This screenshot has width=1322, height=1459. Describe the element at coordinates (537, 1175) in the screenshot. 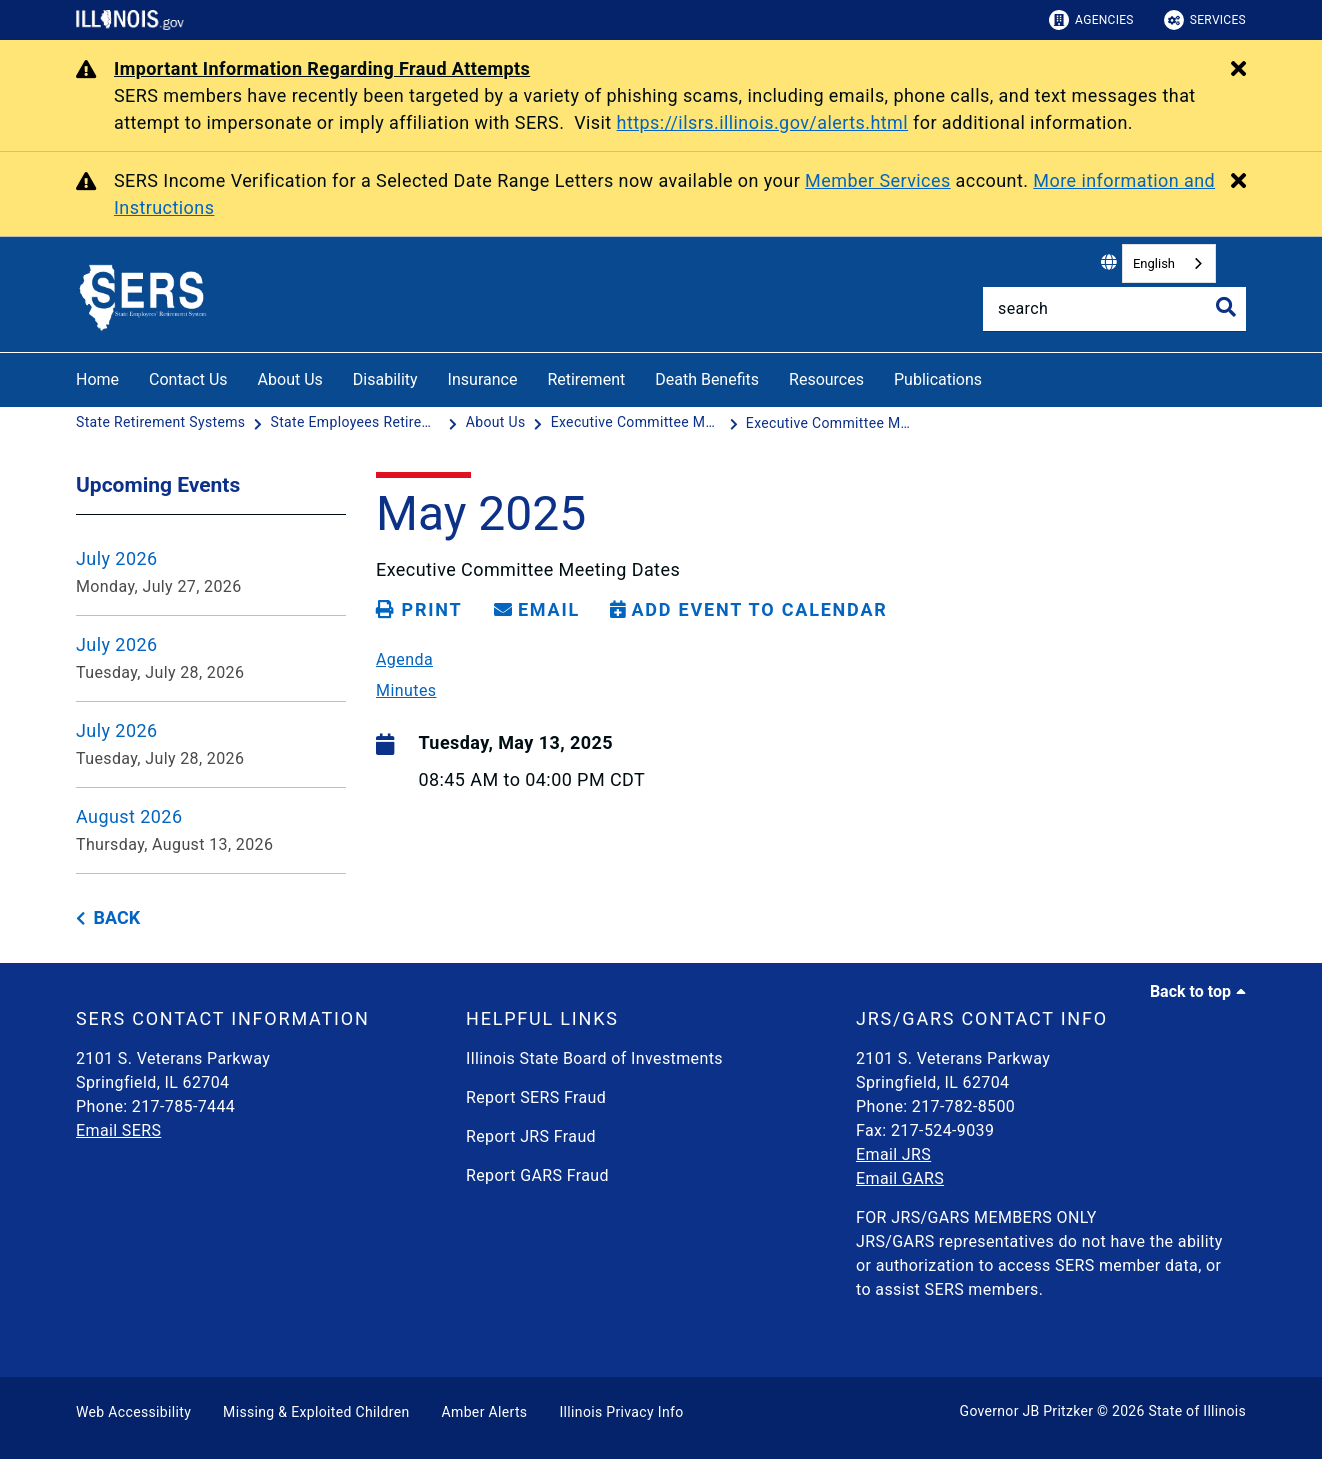

I see `Report GARS Fraud` at that location.